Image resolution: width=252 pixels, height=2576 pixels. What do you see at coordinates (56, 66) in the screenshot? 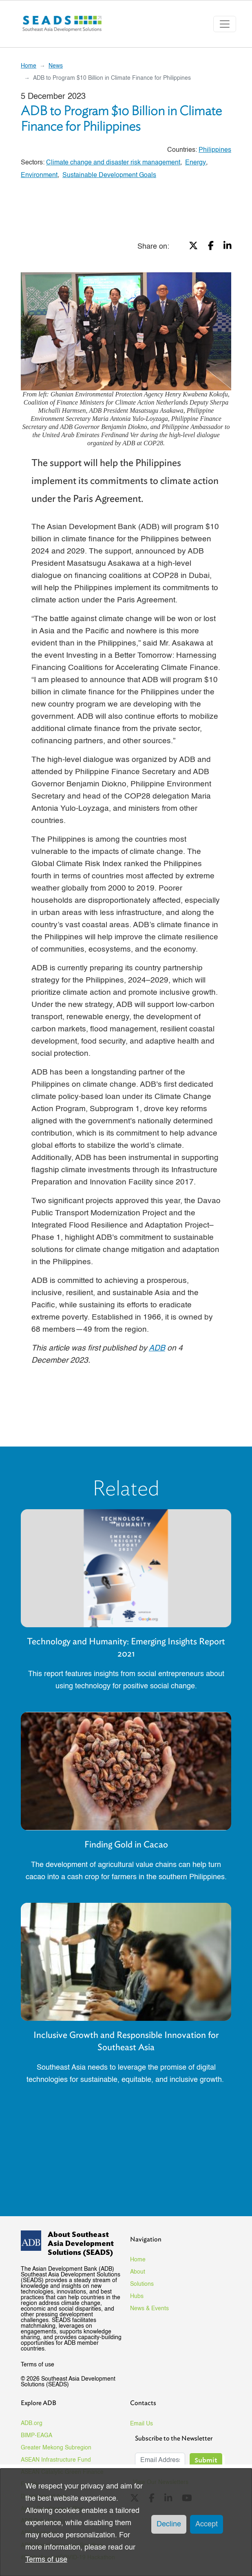
I see `News` at bounding box center [56, 66].